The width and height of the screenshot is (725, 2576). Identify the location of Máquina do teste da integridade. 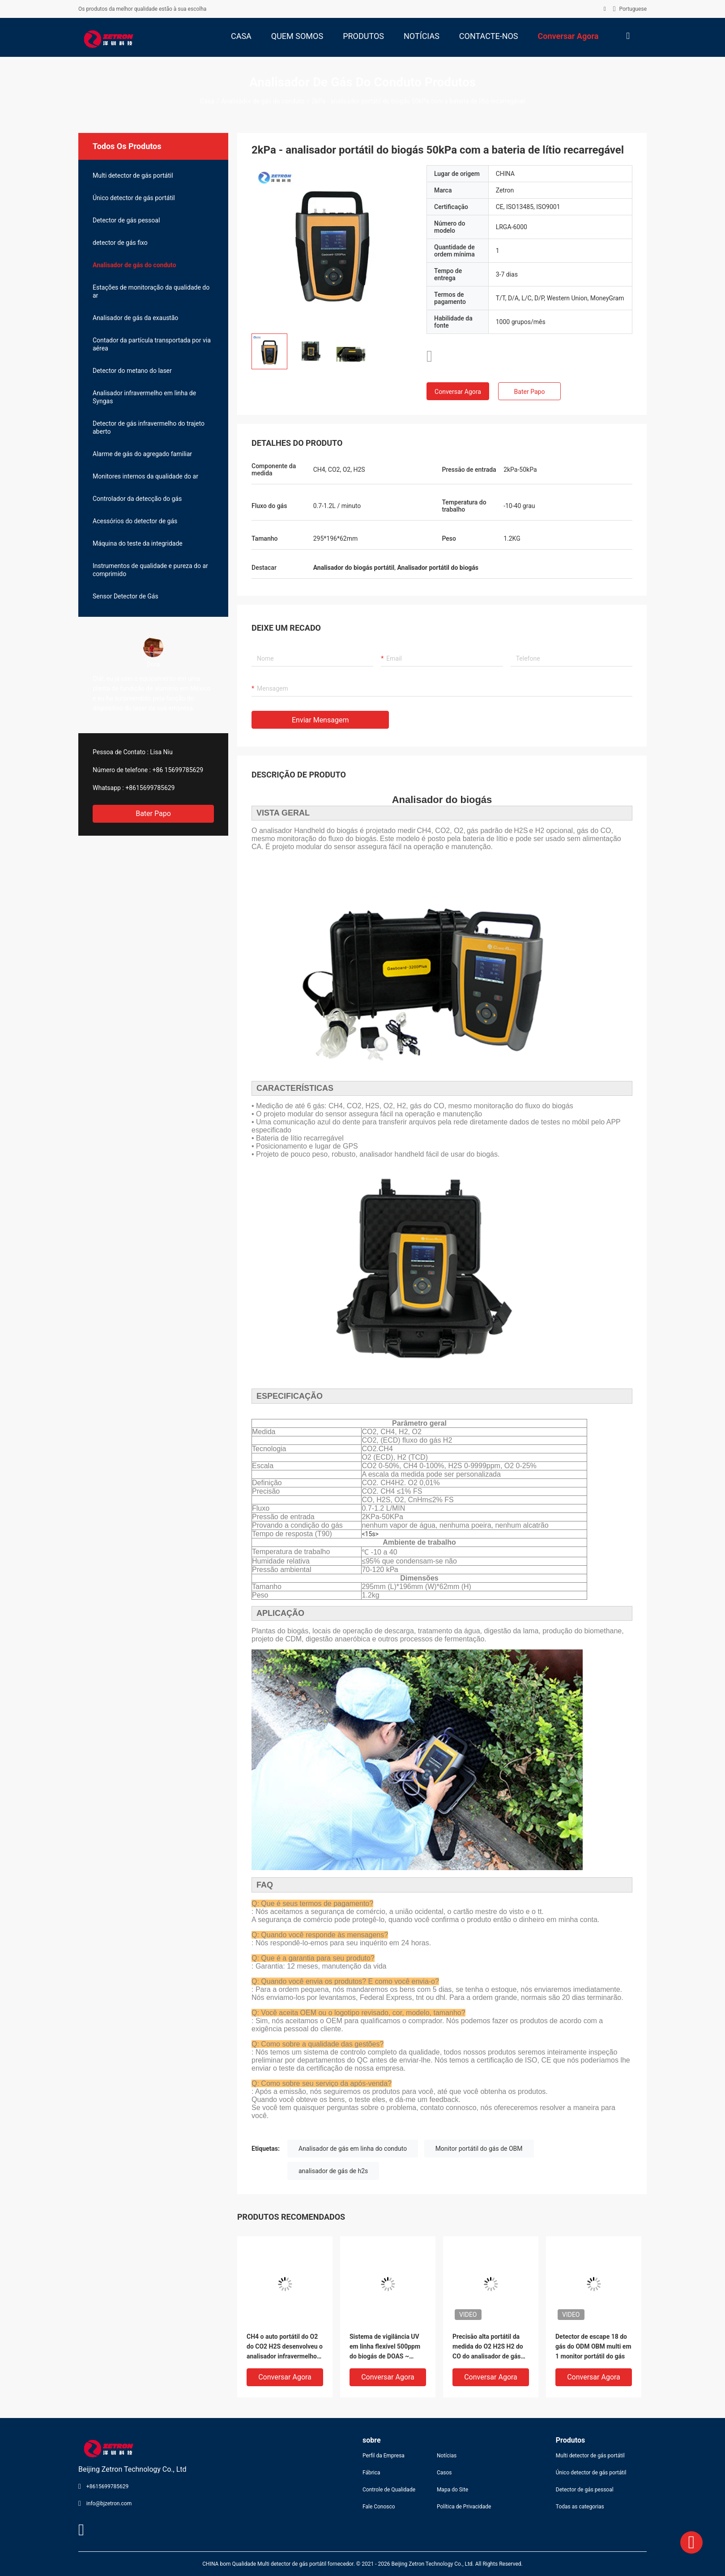
(138, 543).